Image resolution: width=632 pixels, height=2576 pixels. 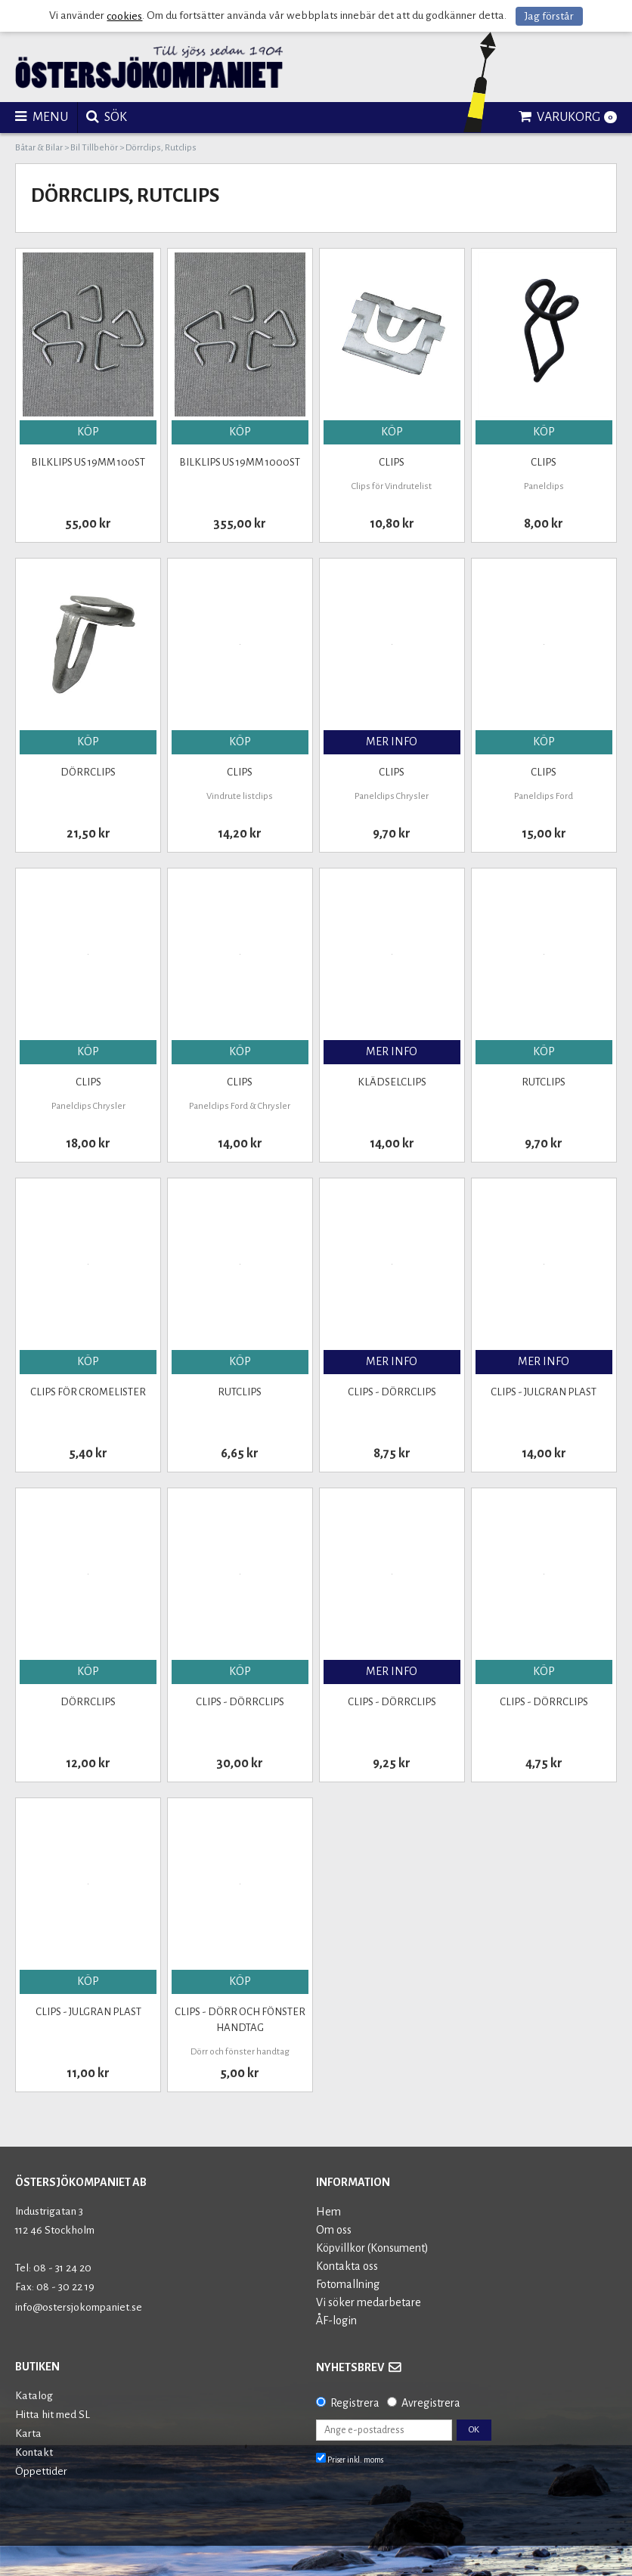 What do you see at coordinates (124, 16) in the screenshot?
I see `cookies` at bounding box center [124, 16].